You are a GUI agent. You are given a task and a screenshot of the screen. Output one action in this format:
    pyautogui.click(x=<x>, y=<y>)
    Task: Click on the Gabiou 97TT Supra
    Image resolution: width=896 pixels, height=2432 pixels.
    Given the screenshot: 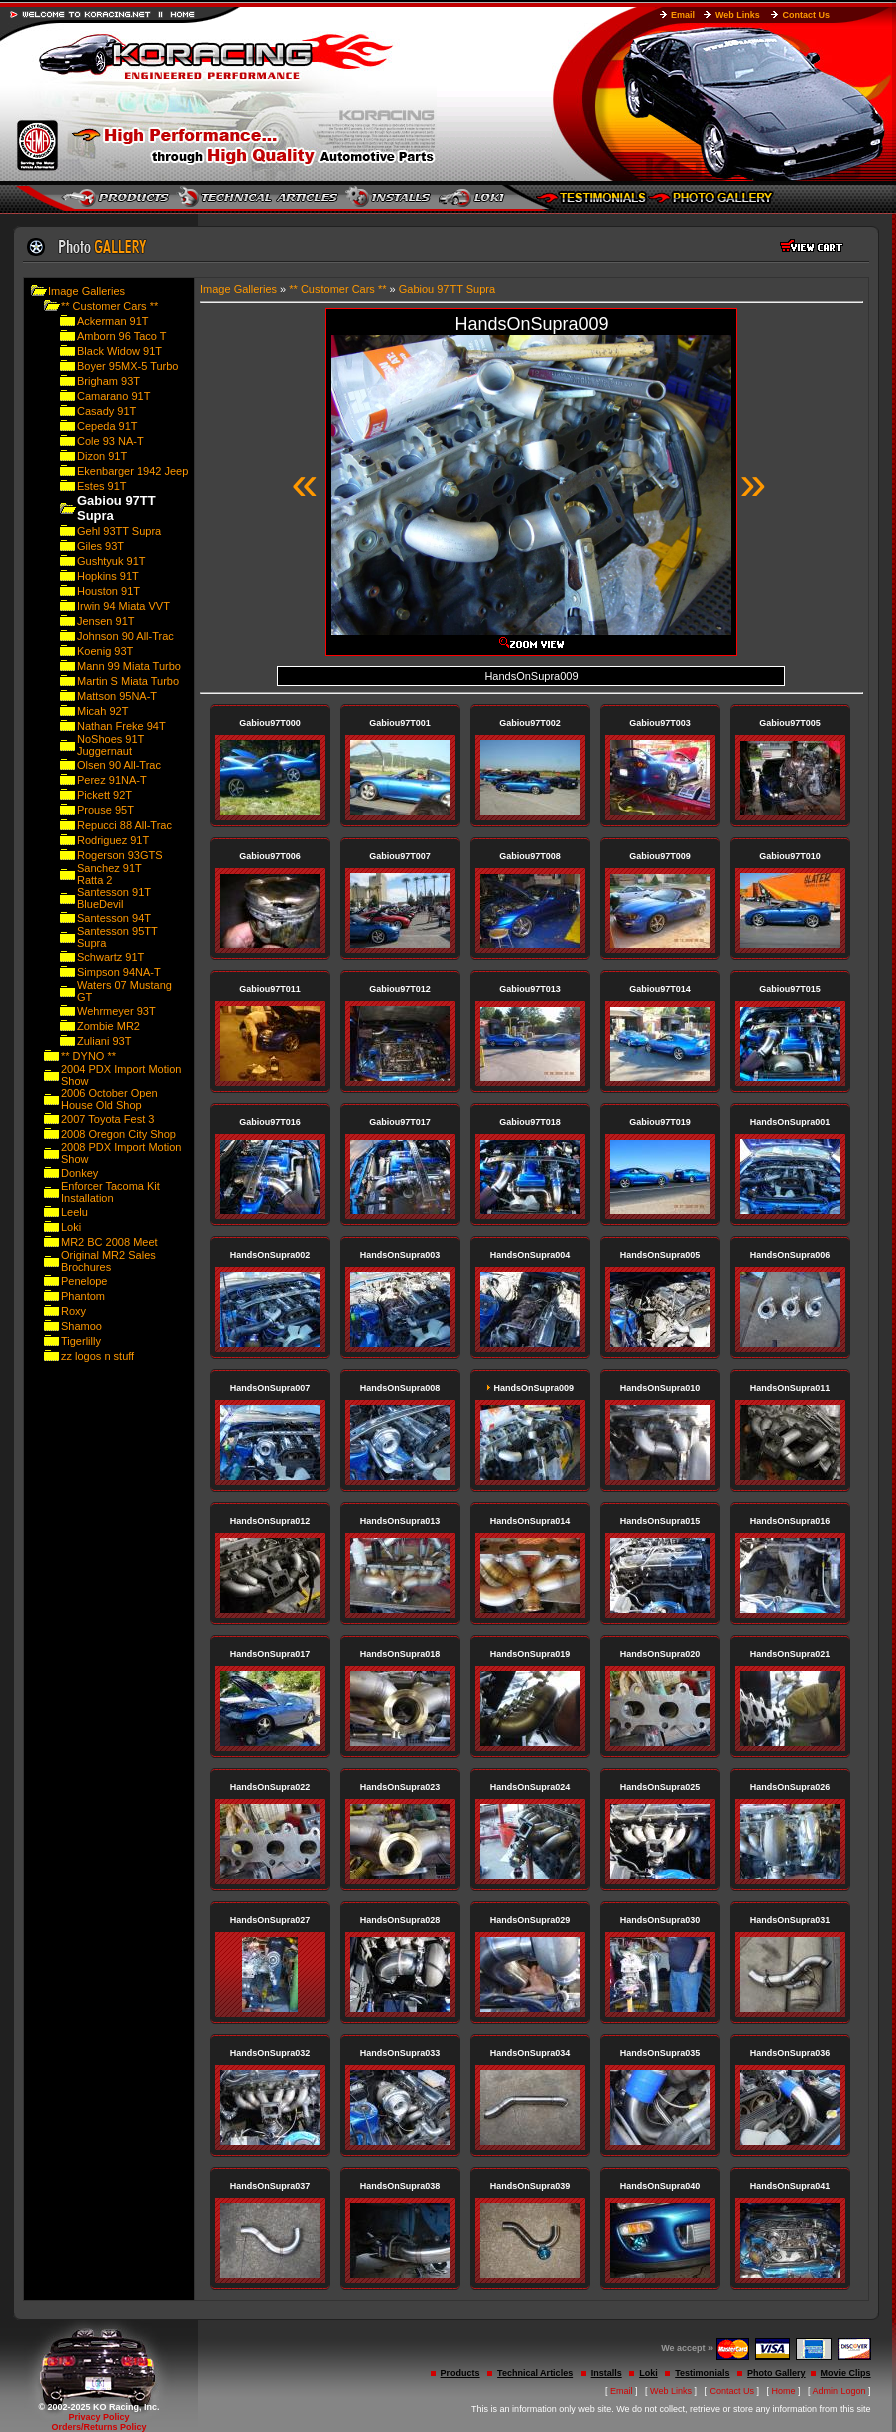 What is the action you would take?
    pyautogui.click(x=447, y=289)
    